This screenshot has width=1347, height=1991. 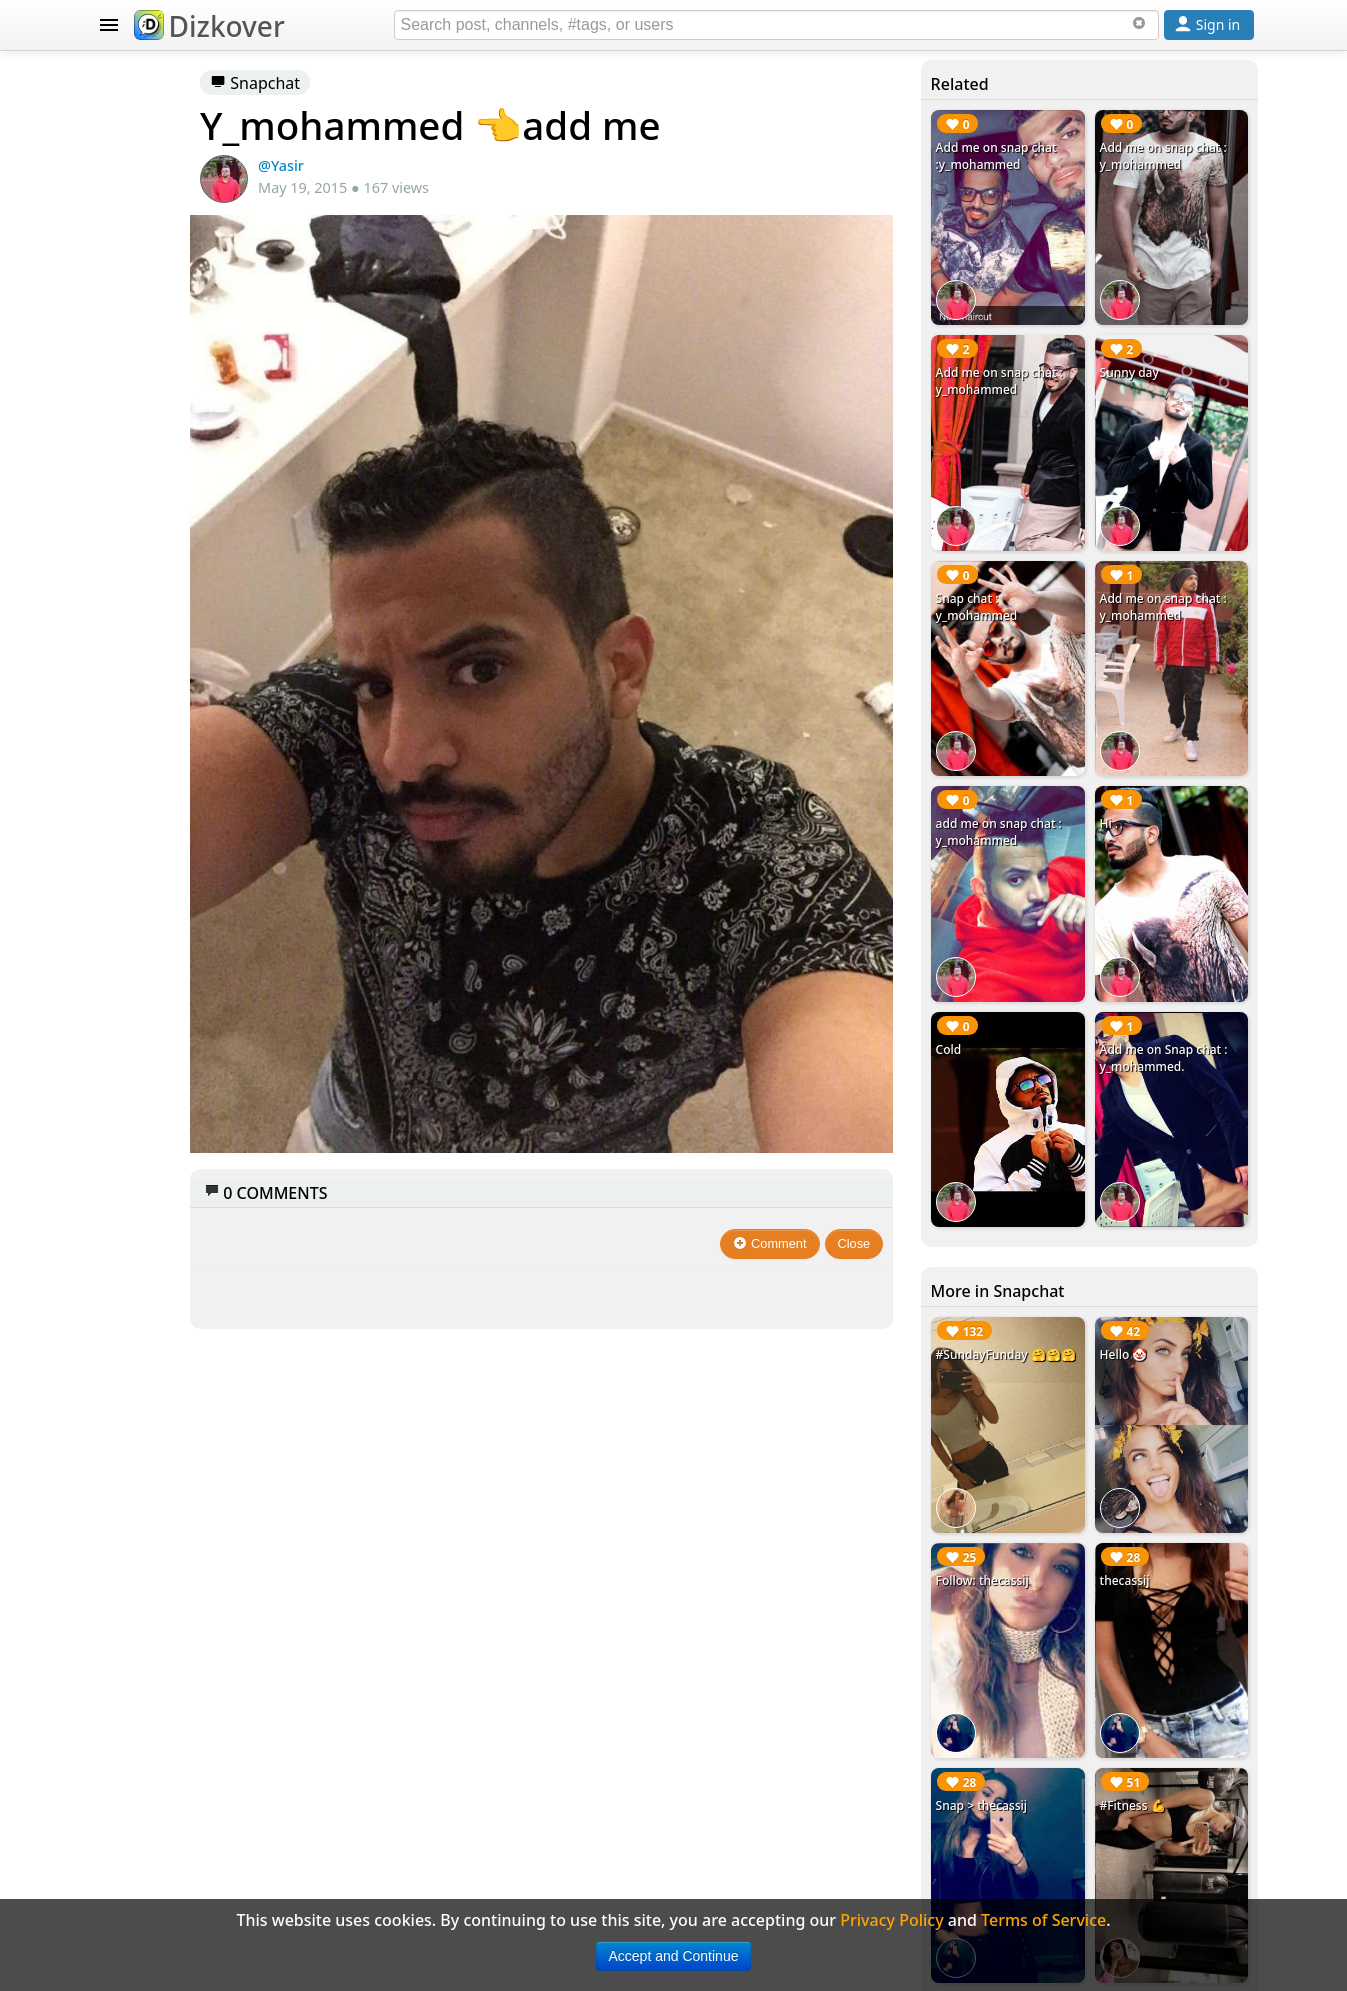 What do you see at coordinates (136, 285) in the screenshot?
I see `SNAPCHAT` at bounding box center [136, 285].